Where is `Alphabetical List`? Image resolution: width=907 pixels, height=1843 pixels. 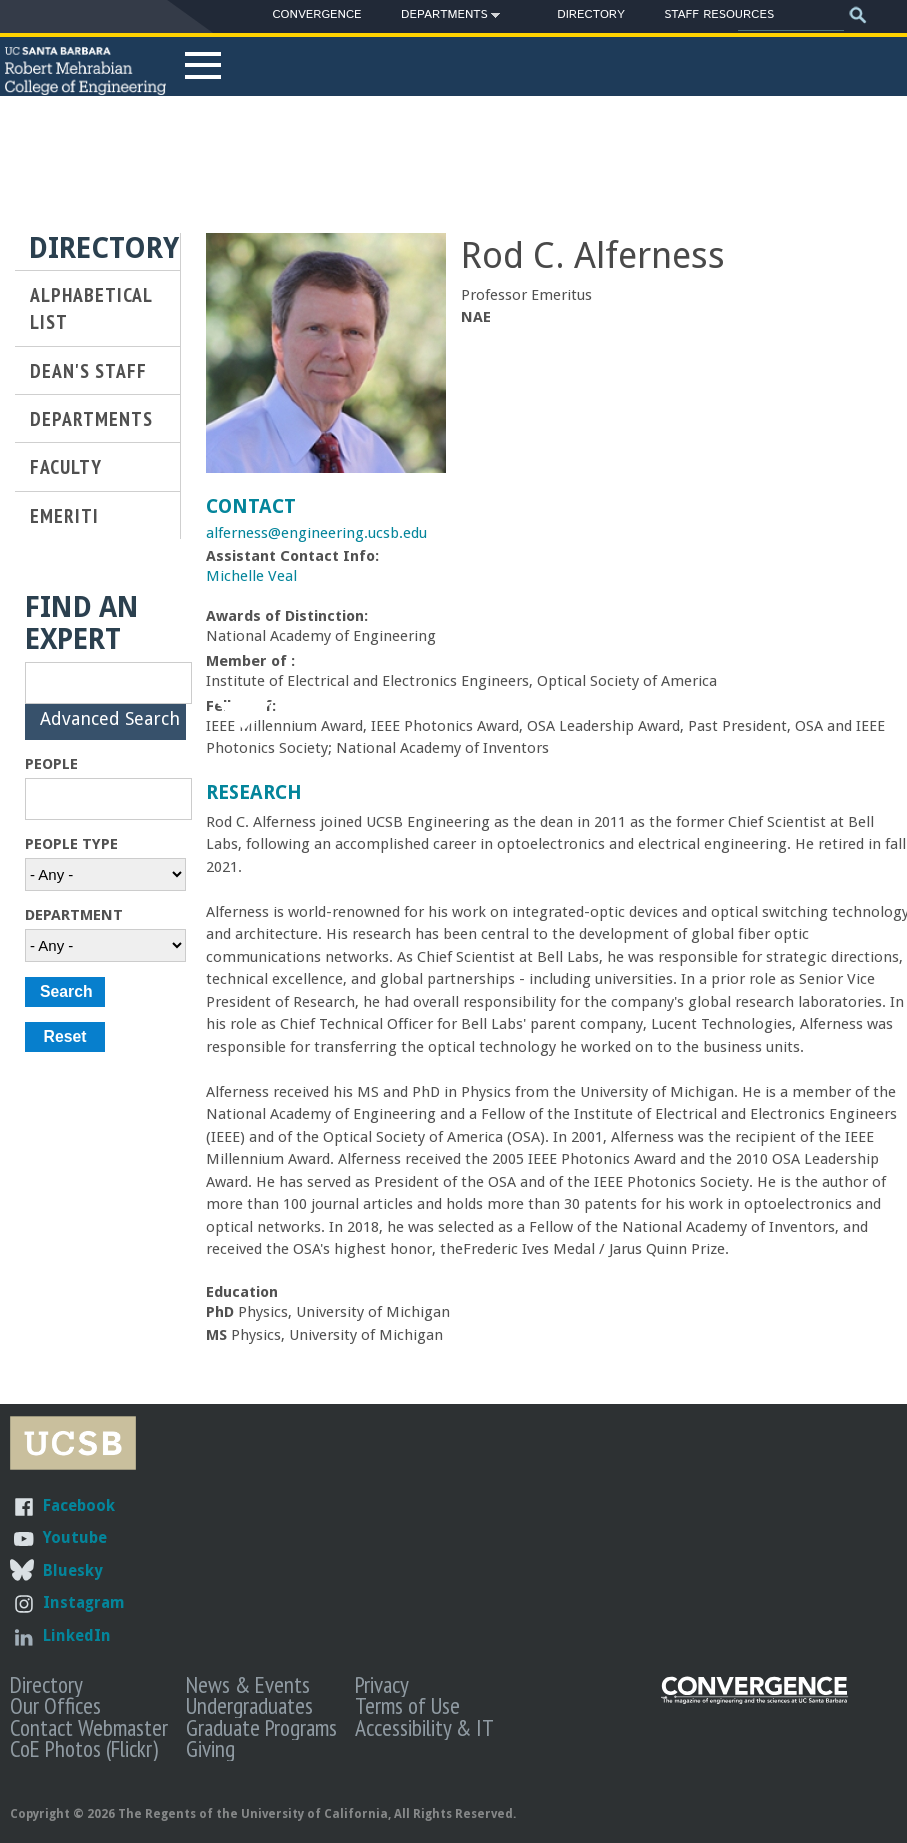
Alphabetical List is located at coordinates (91, 308).